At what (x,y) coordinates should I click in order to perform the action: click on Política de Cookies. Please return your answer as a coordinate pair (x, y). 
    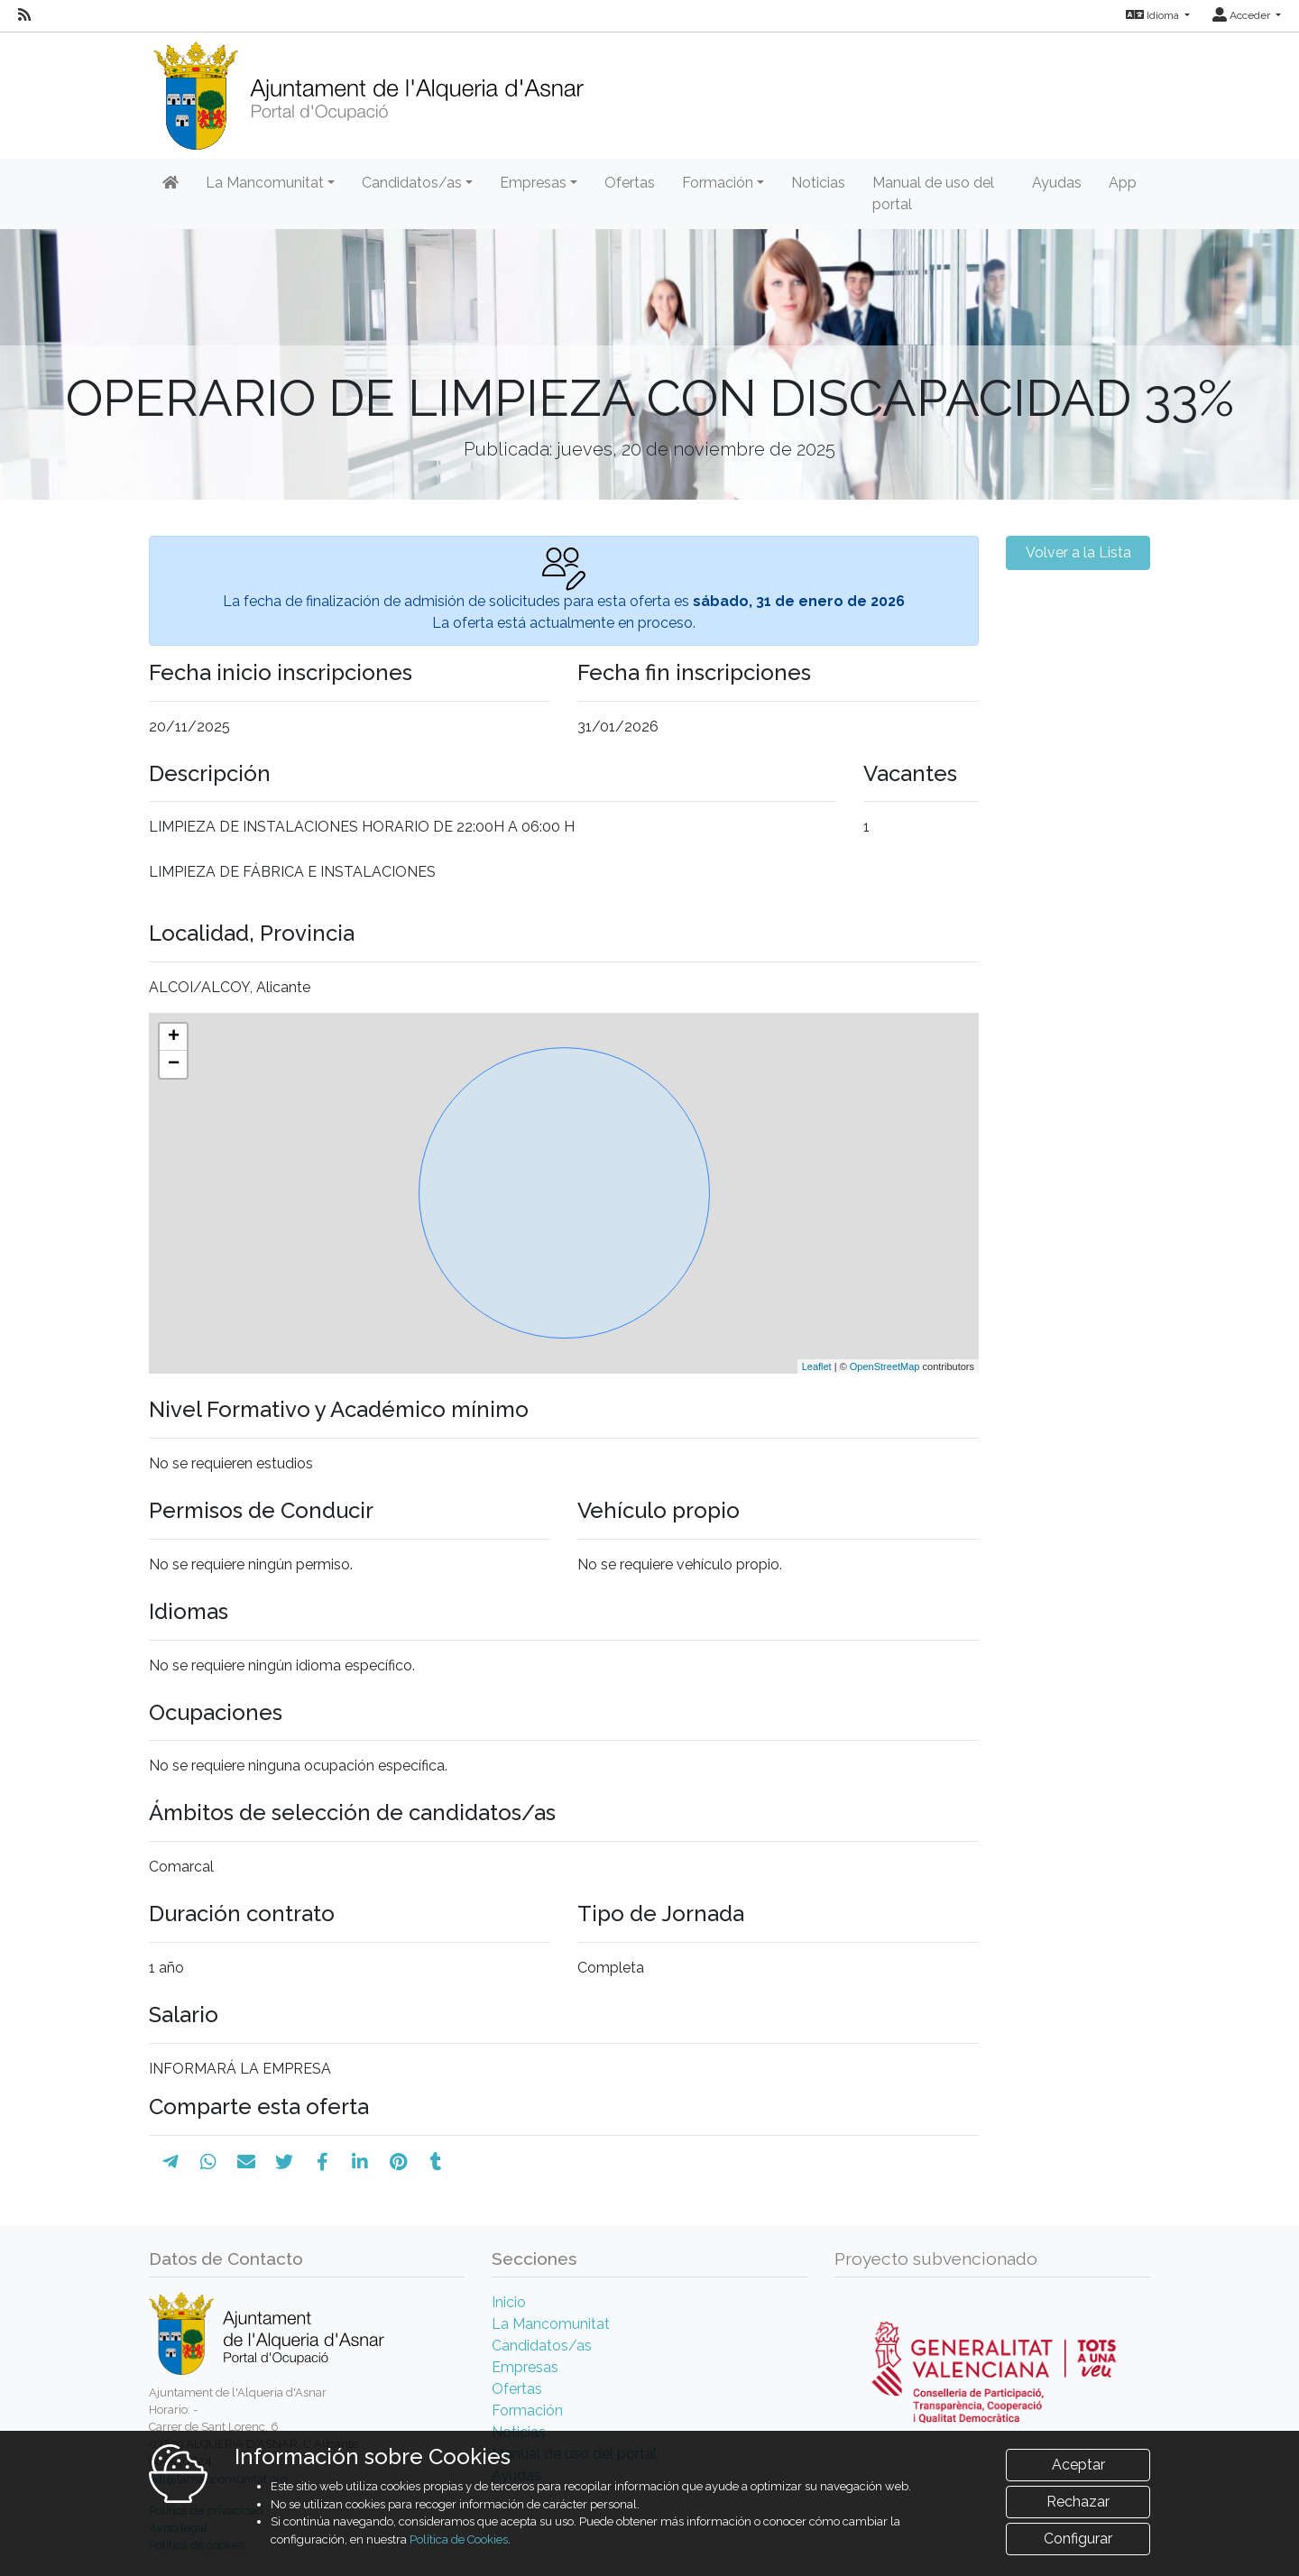
    Looking at the image, I should click on (459, 2539).